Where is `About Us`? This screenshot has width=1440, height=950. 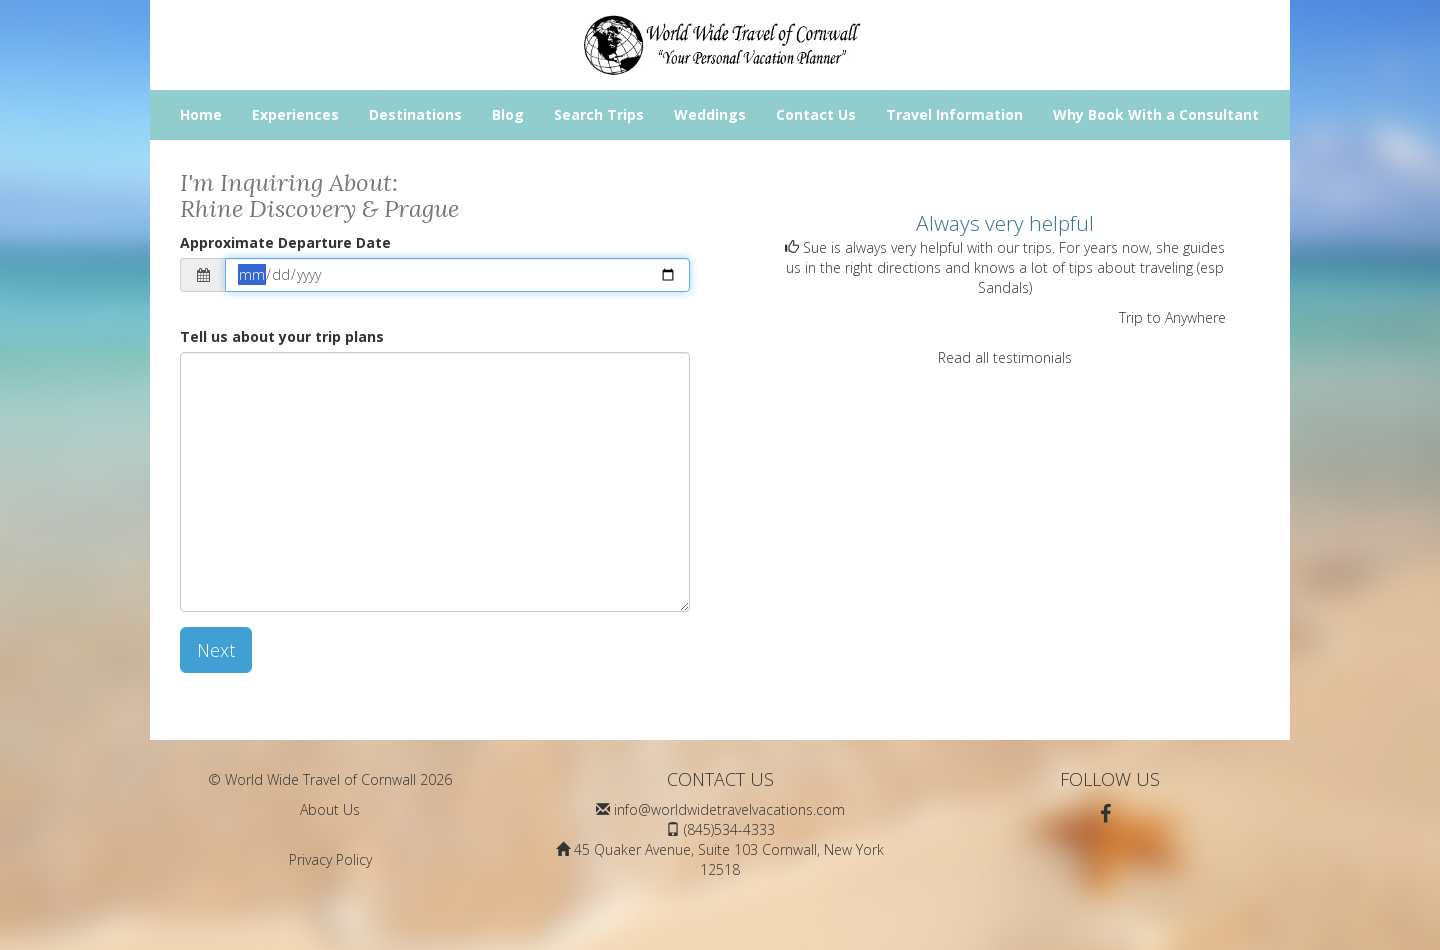 About Us is located at coordinates (330, 809).